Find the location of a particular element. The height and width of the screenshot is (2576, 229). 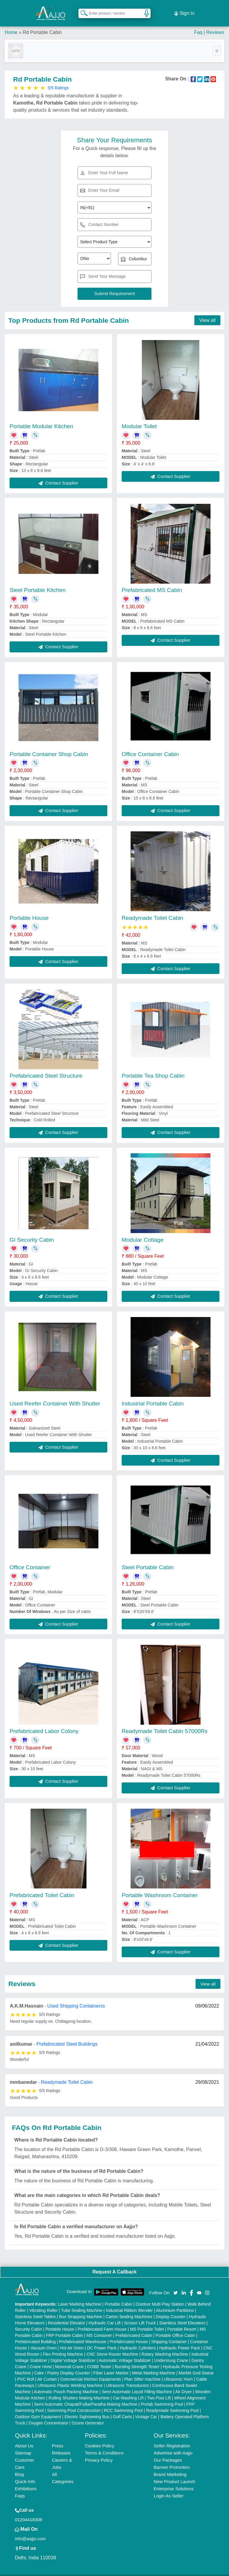

Automatic Pouch Packing Machine is located at coordinates (66, 2383).